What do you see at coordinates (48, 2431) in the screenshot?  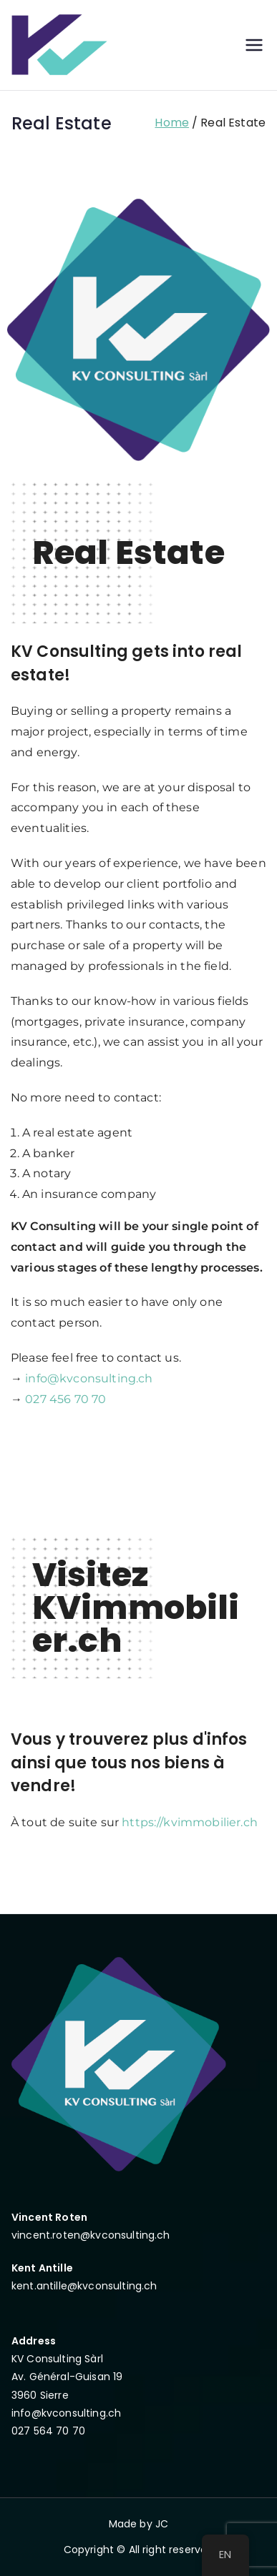 I see `027 564 70 70` at bounding box center [48, 2431].